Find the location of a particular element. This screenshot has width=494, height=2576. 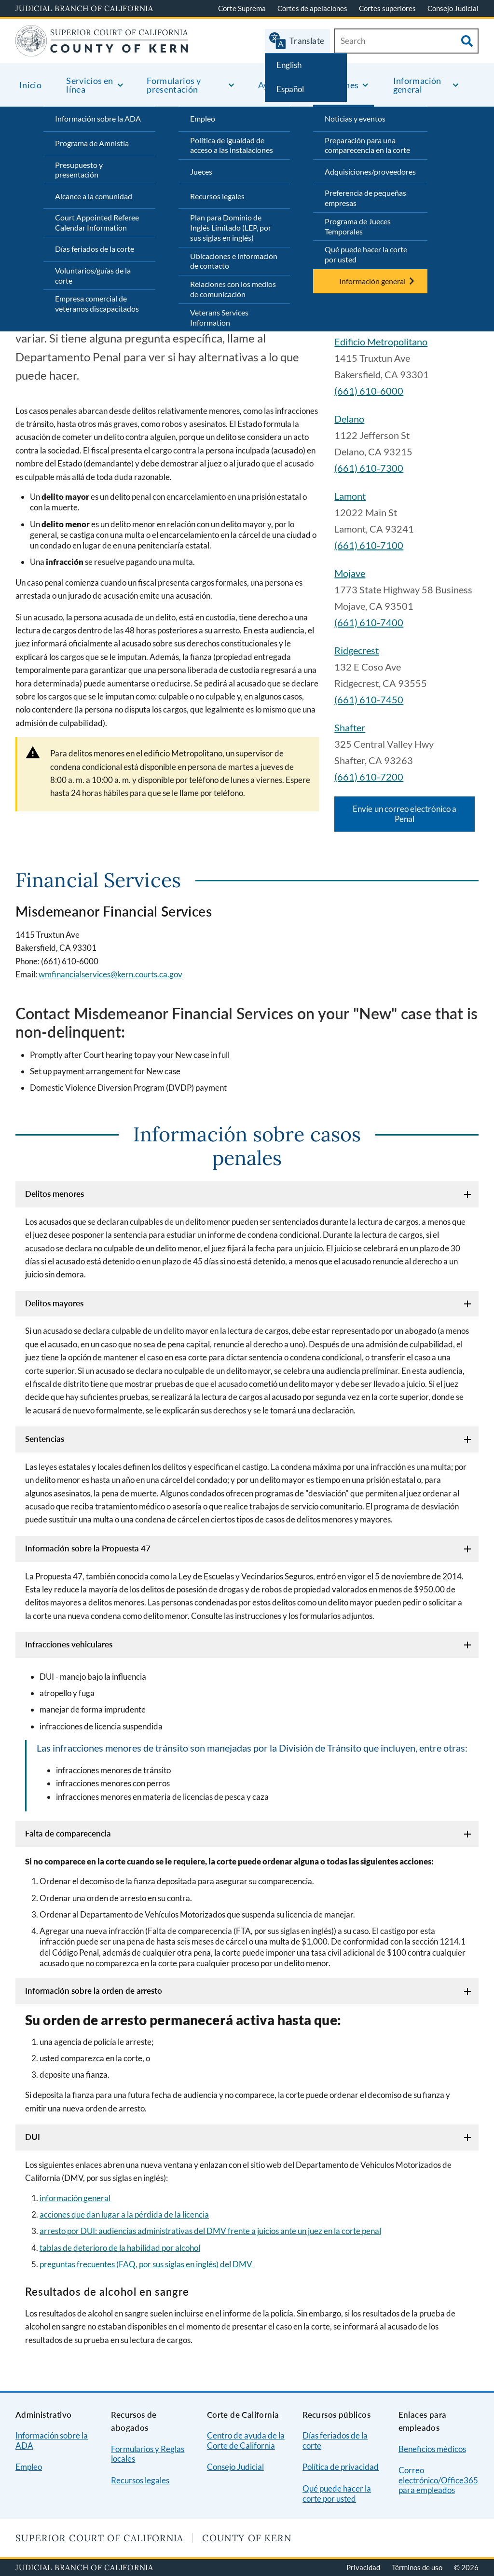

Información sobre la ADA is located at coordinates (98, 118).